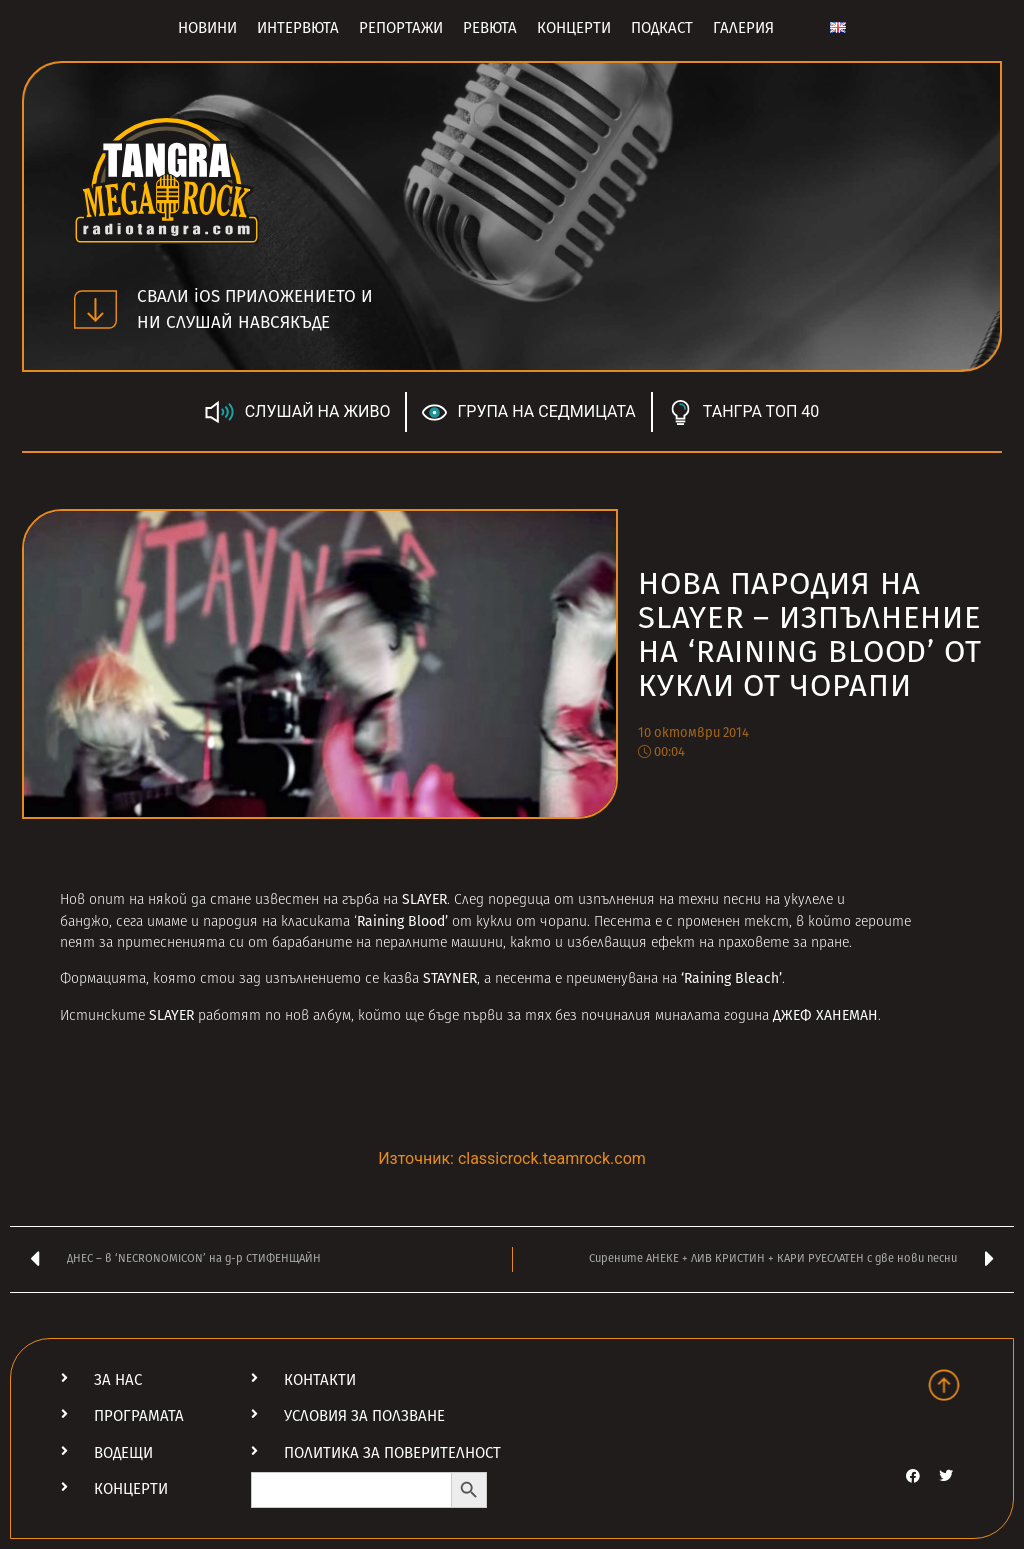  Describe the element at coordinates (207, 28) in the screenshot. I see `Новини` at that location.